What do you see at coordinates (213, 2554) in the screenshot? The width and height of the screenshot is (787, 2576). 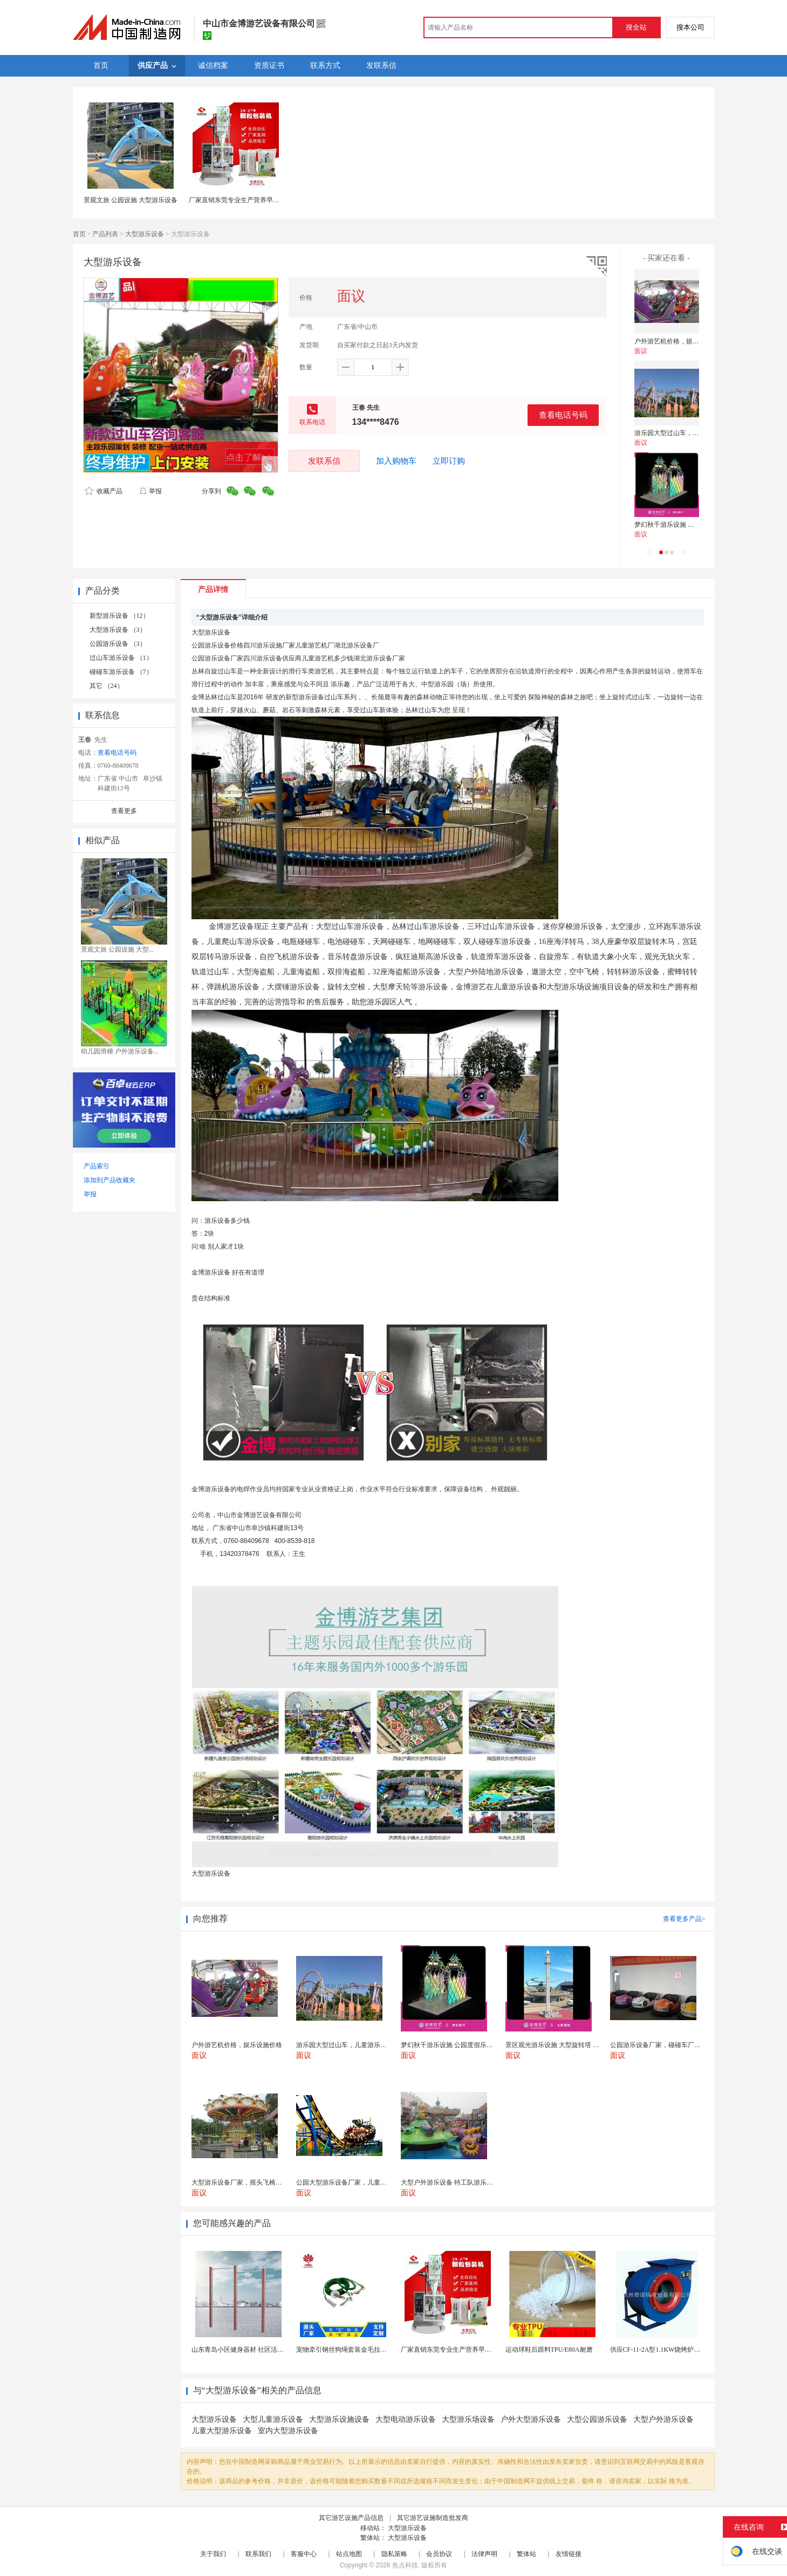 I see `关于我们` at bounding box center [213, 2554].